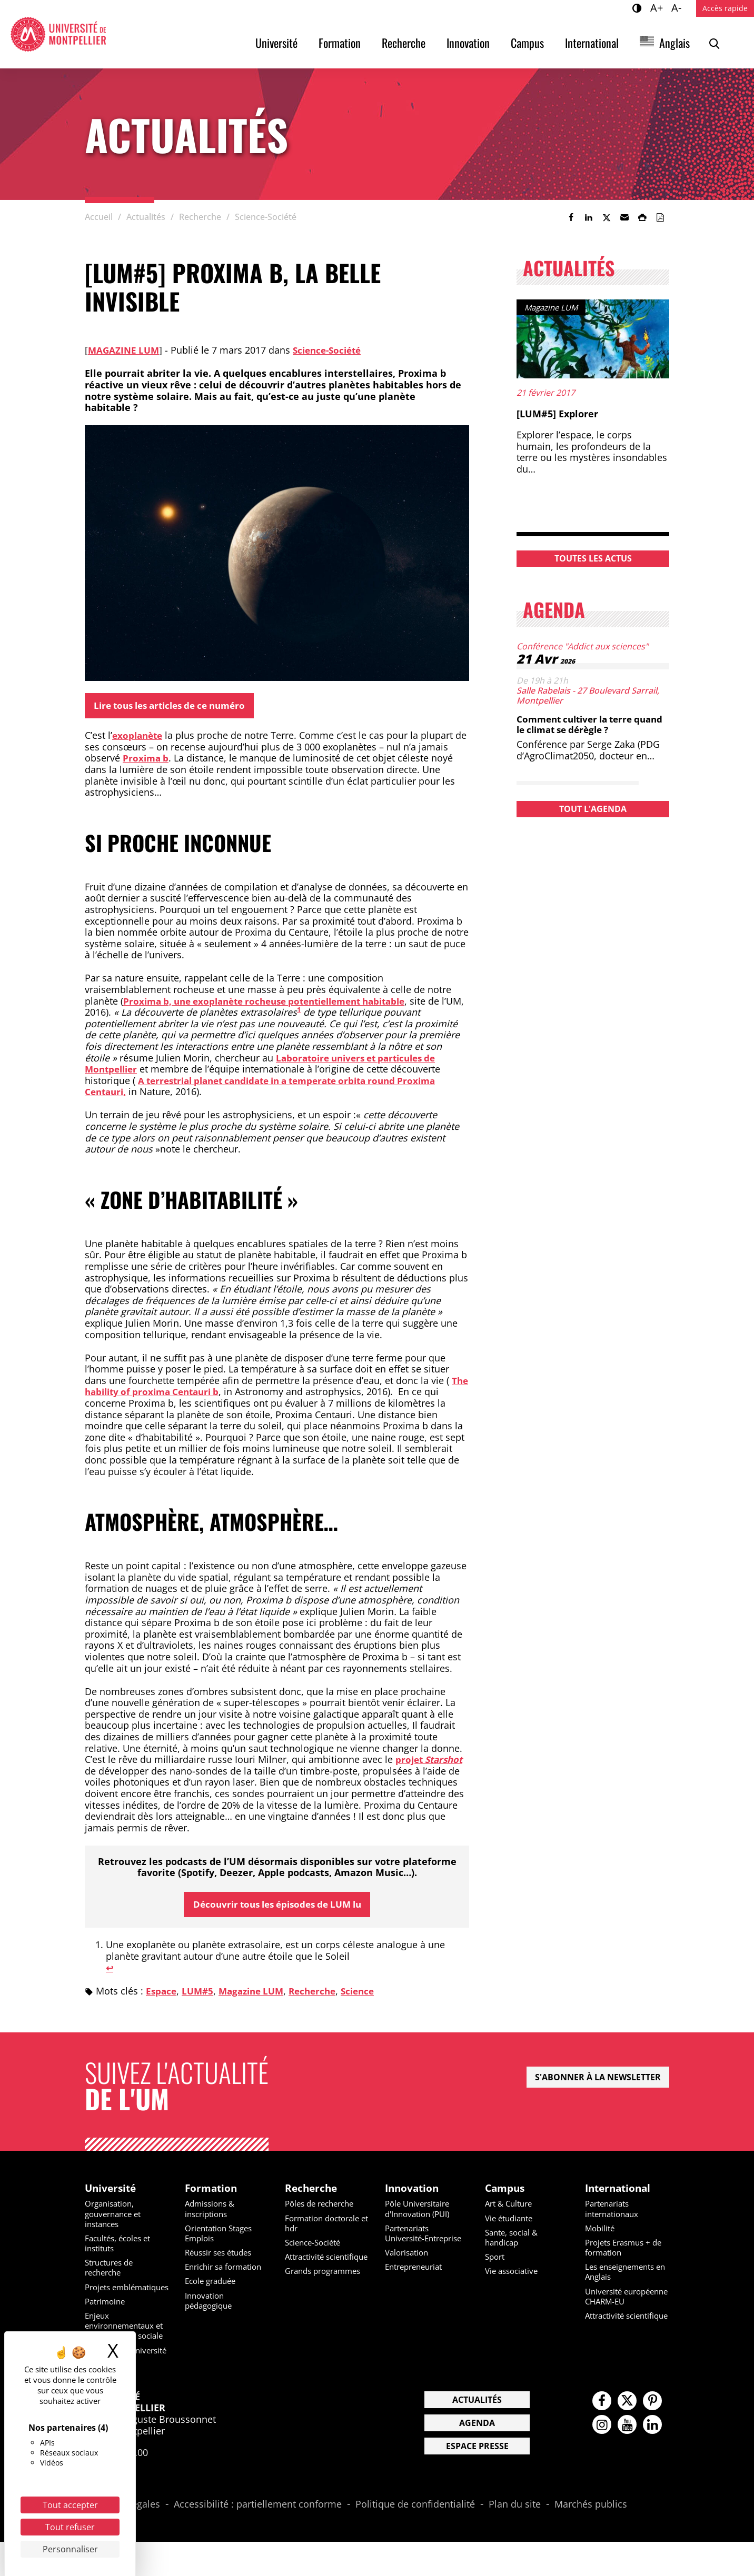  What do you see at coordinates (116, 2217) in the screenshot?
I see `Organisation, gouvernance et instances` at bounding box center [116, 2217].